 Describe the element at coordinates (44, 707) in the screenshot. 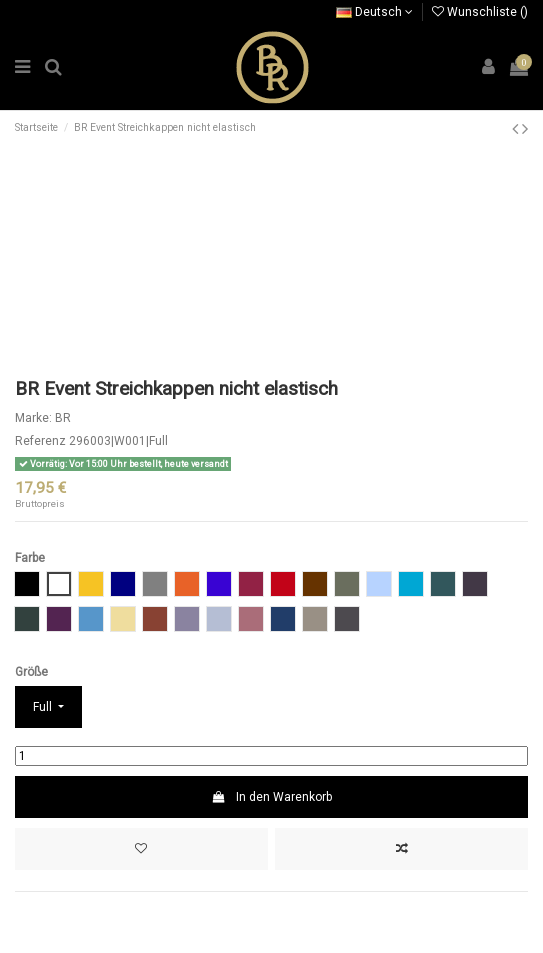

I see `Full` at that location.